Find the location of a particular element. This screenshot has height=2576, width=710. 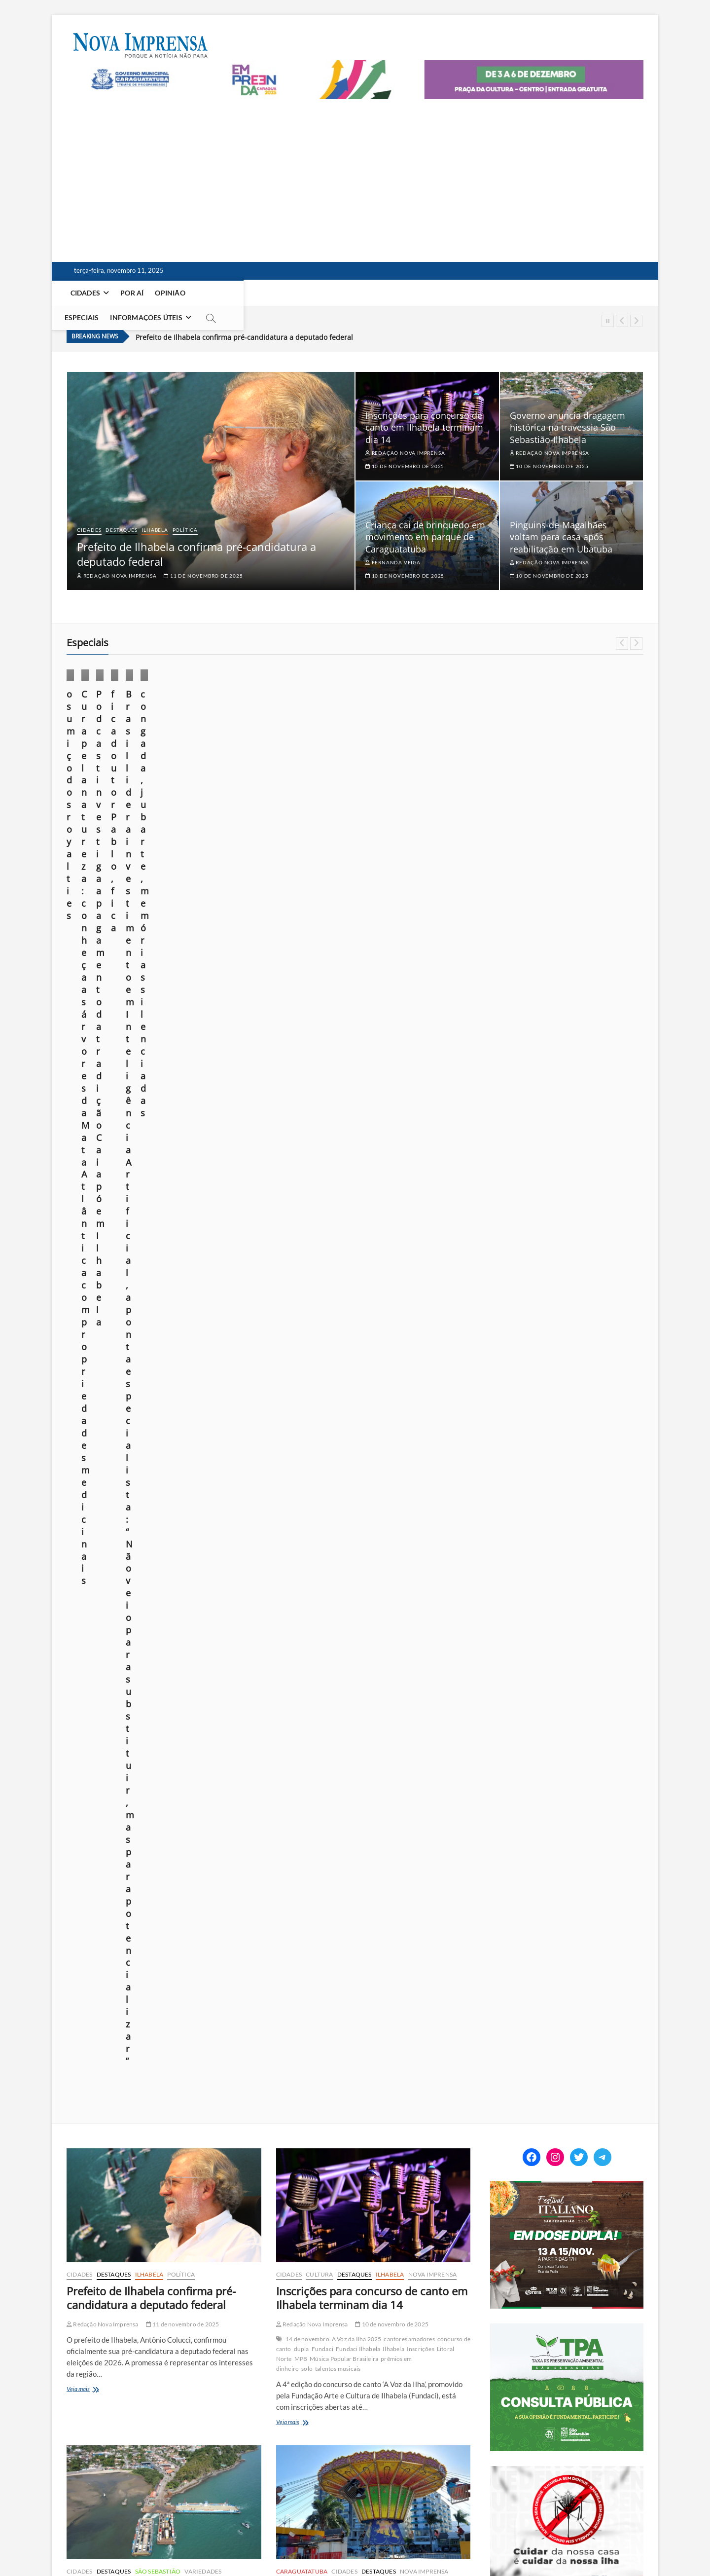

Destaques is located at coordinates (121, 513).